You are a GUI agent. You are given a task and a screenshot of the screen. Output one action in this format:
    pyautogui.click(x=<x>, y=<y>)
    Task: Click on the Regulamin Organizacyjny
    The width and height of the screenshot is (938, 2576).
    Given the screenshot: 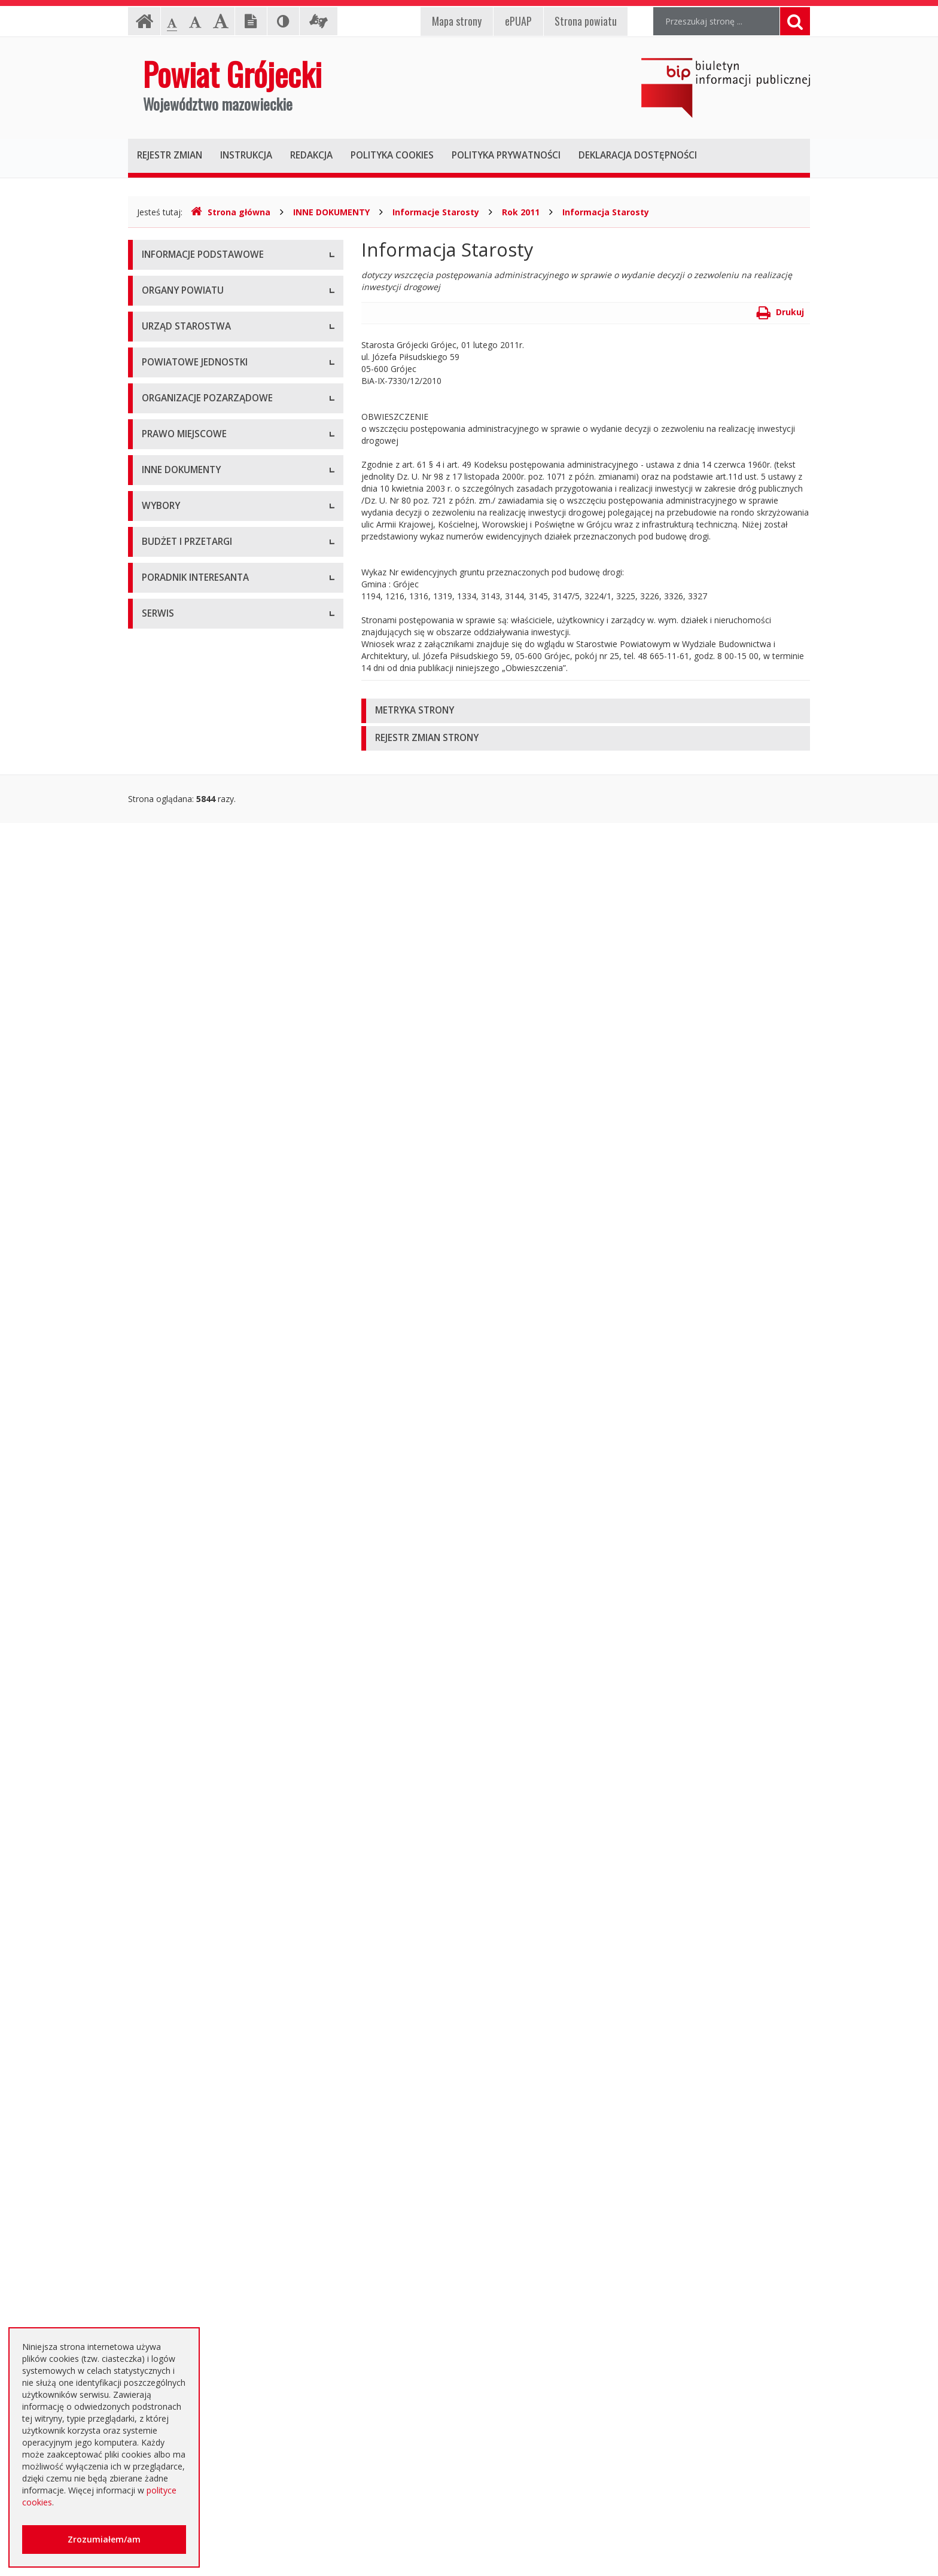 What is the action you would take?
    pyautogui.click(x=190, y=1054)
    